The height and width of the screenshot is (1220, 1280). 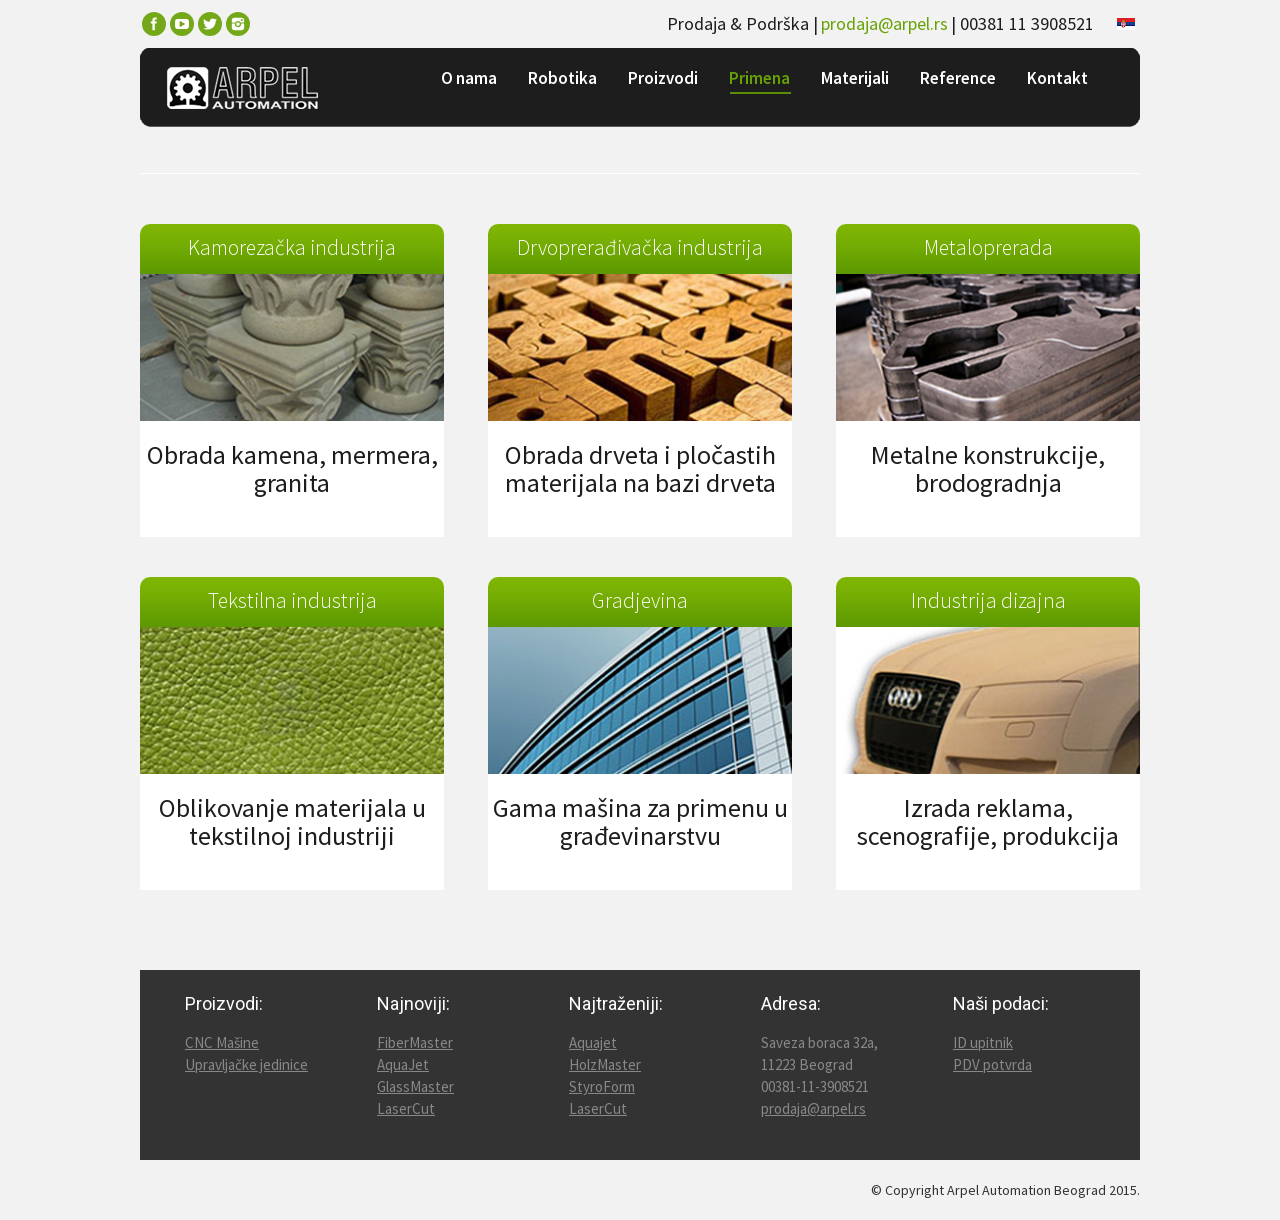 What do you see at coordinates (415, 1042) in the screenshot?
I see `FiberMaster` at bounding box center [415, 1042].